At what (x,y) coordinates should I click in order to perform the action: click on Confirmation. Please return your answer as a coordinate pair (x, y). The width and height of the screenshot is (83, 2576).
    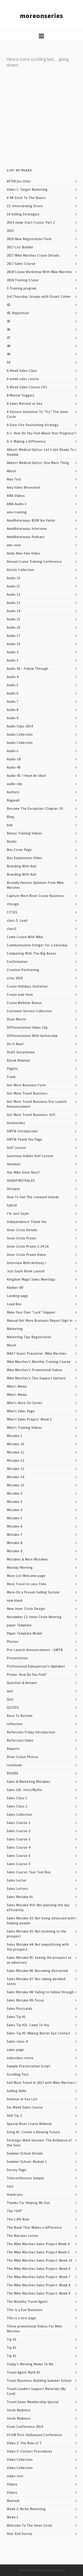
    Looking at the image, I should click on (17, 961).